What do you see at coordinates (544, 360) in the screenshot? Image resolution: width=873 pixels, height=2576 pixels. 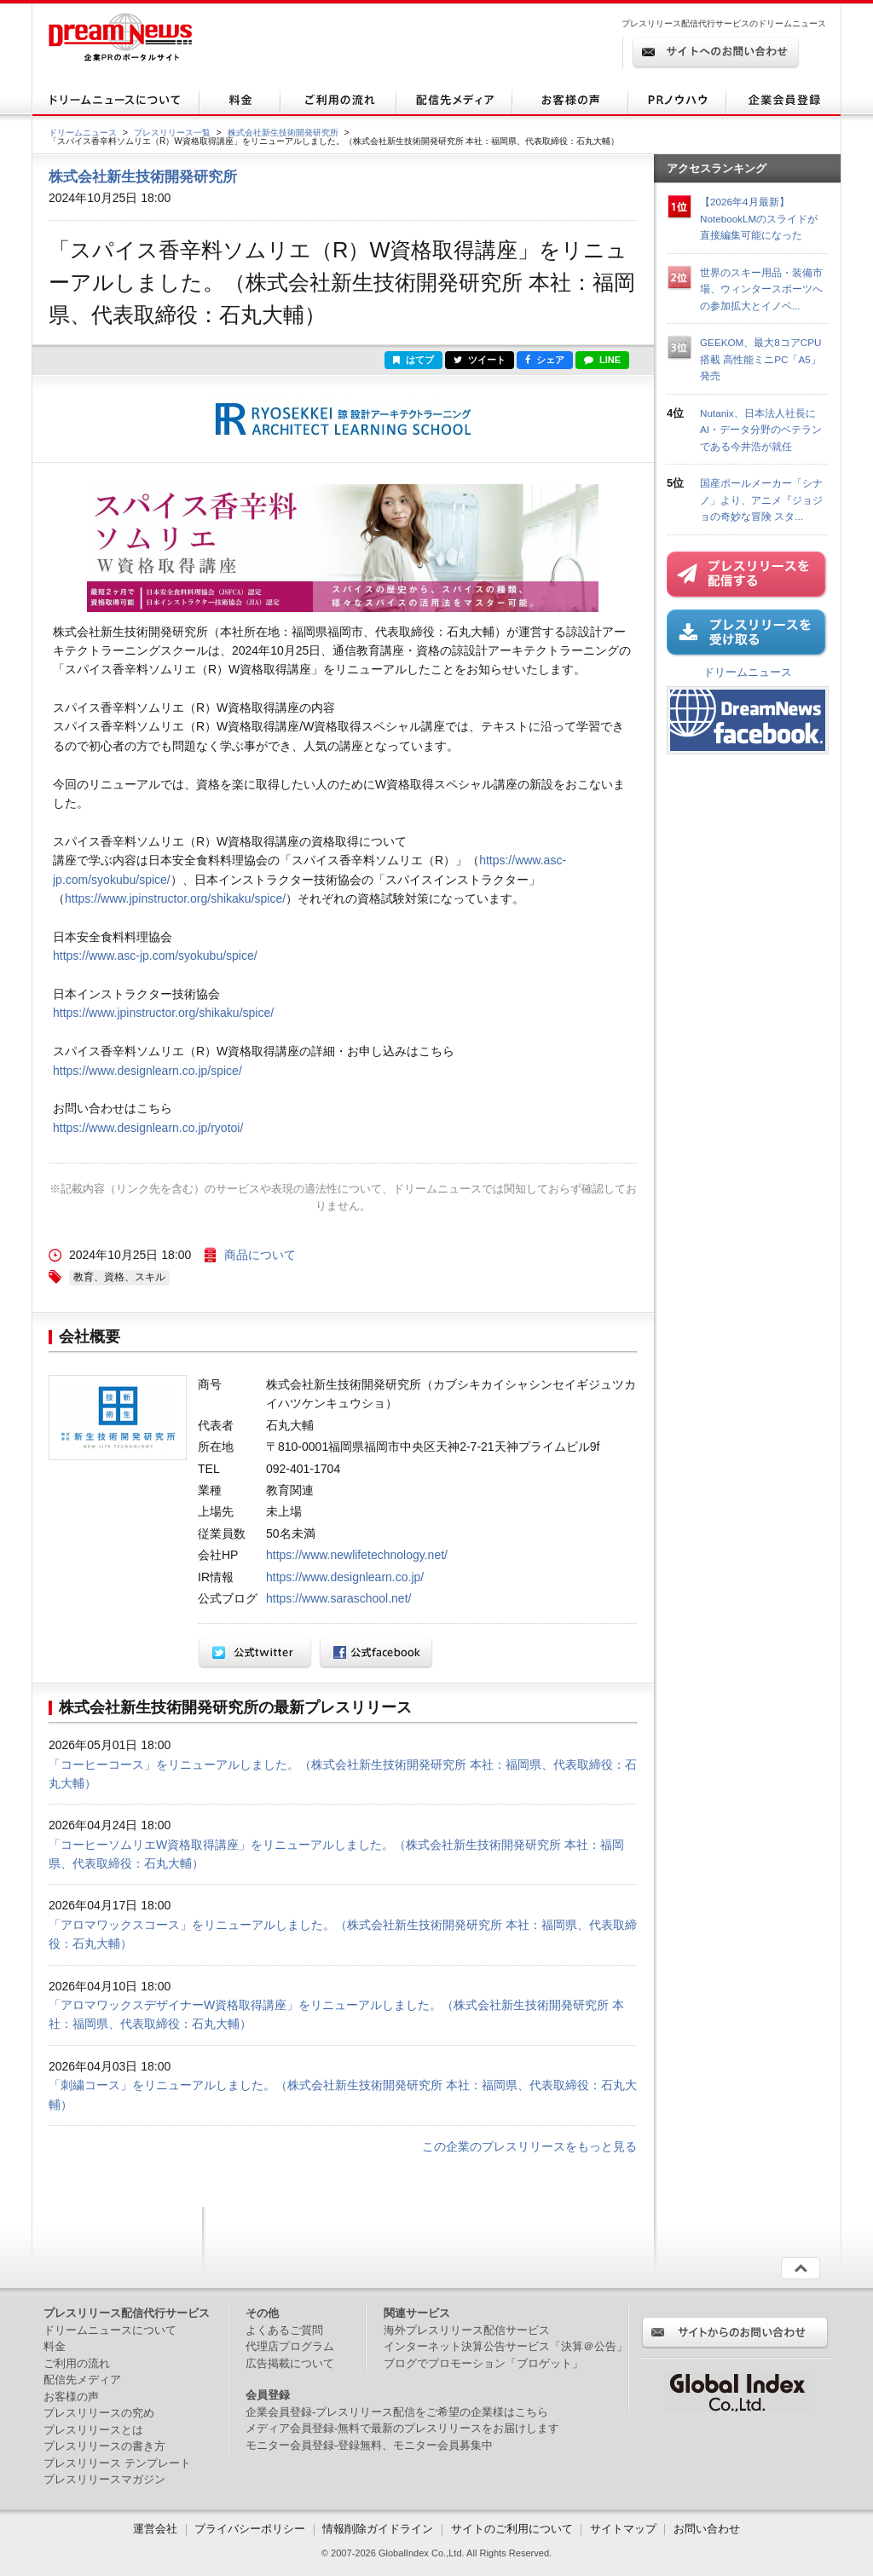 I see `シェア` at bounding box center [544, 360].